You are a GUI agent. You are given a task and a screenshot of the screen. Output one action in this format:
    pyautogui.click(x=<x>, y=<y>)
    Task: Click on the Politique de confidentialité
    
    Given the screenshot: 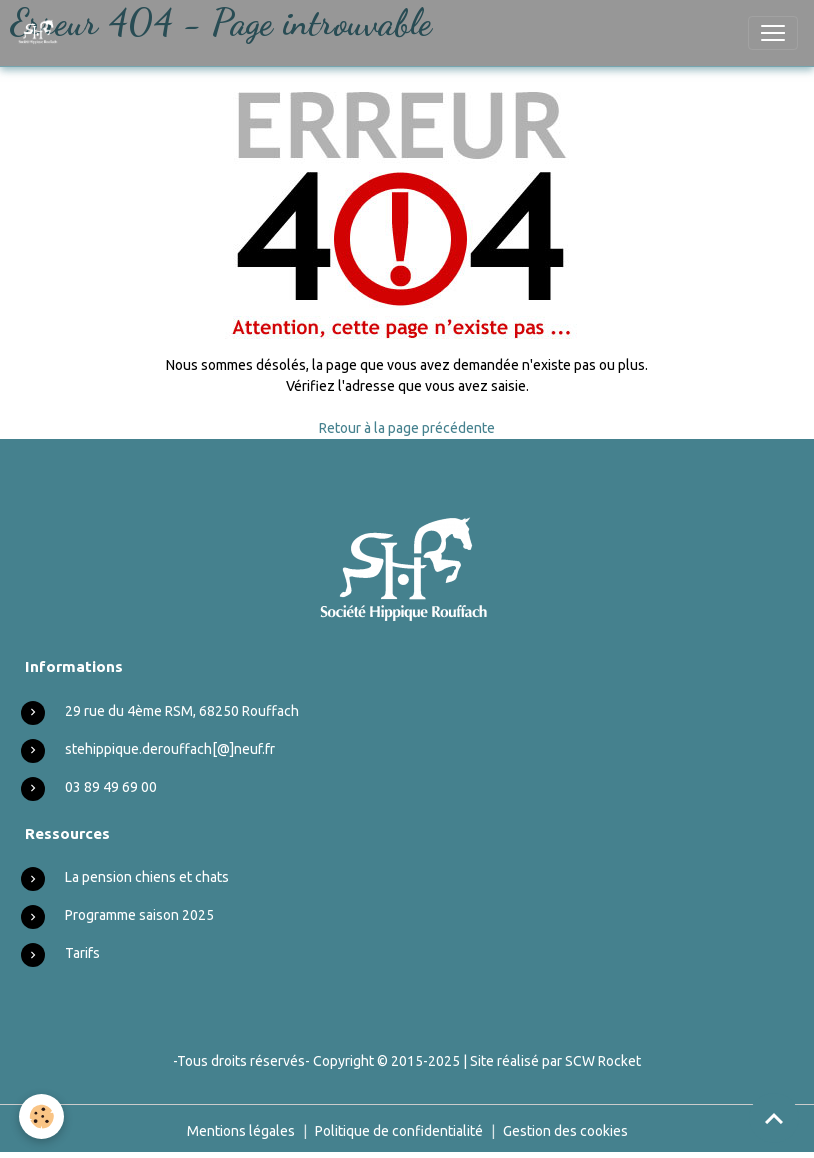 What is the action you would take?
    pyautogui.click(x=399, y=1131)
    